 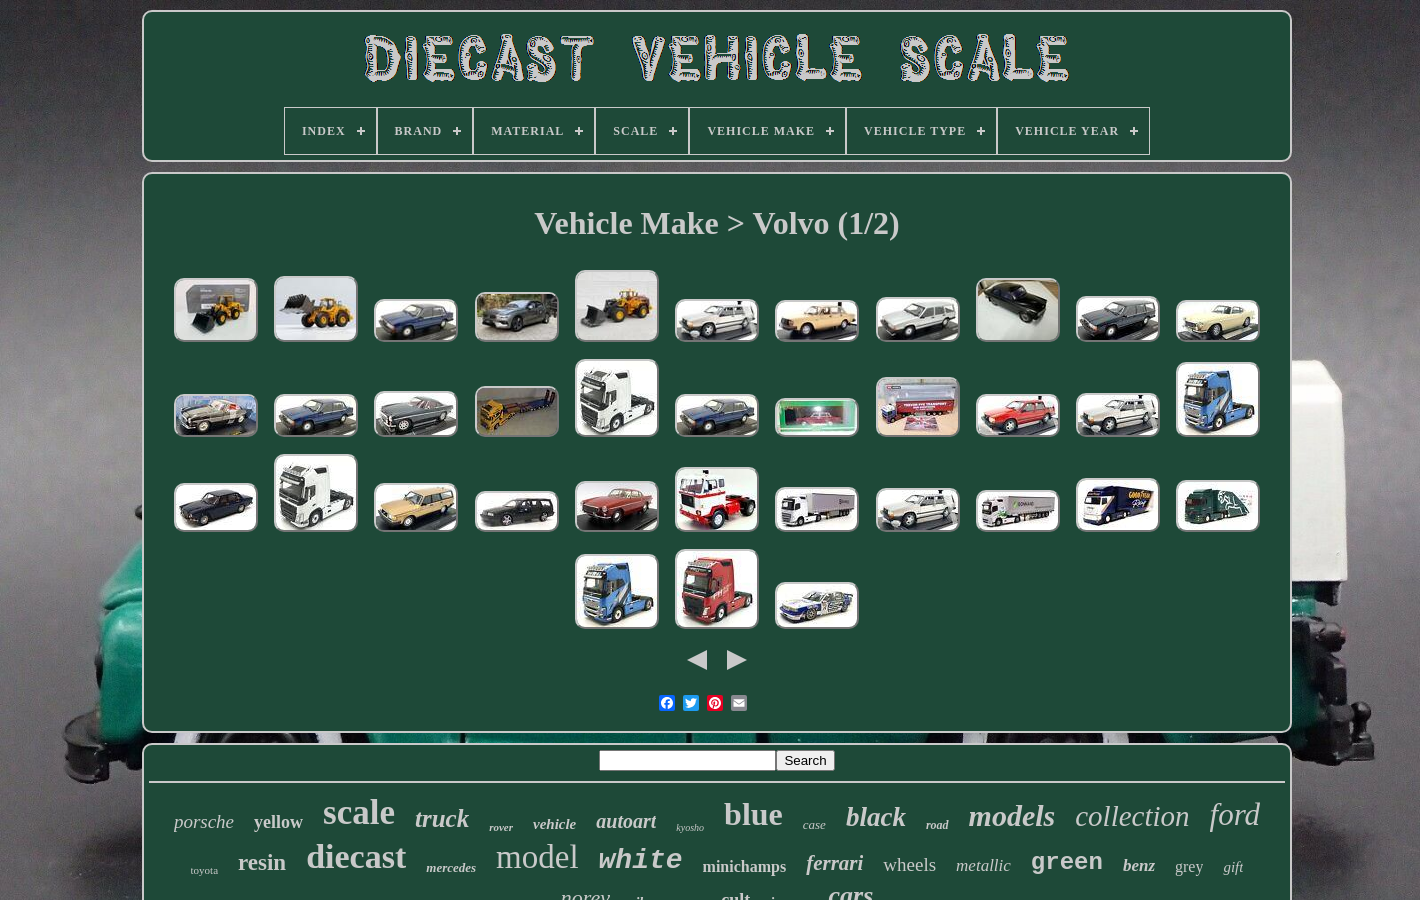 I want to click on resin, so click(x=262, y=862).